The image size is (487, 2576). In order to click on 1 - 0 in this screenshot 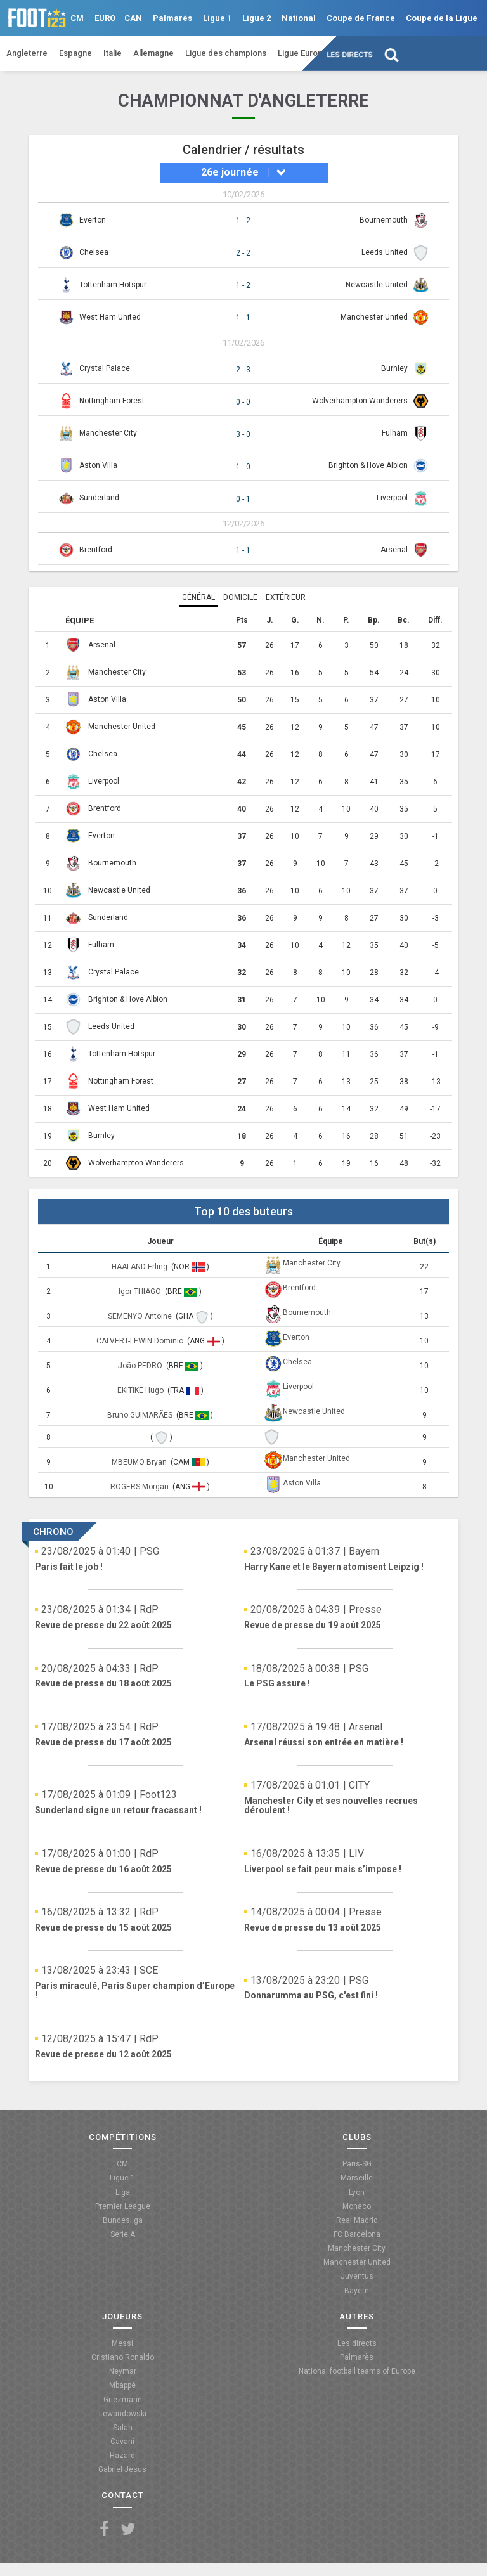, I will do `click(243, 466)`.